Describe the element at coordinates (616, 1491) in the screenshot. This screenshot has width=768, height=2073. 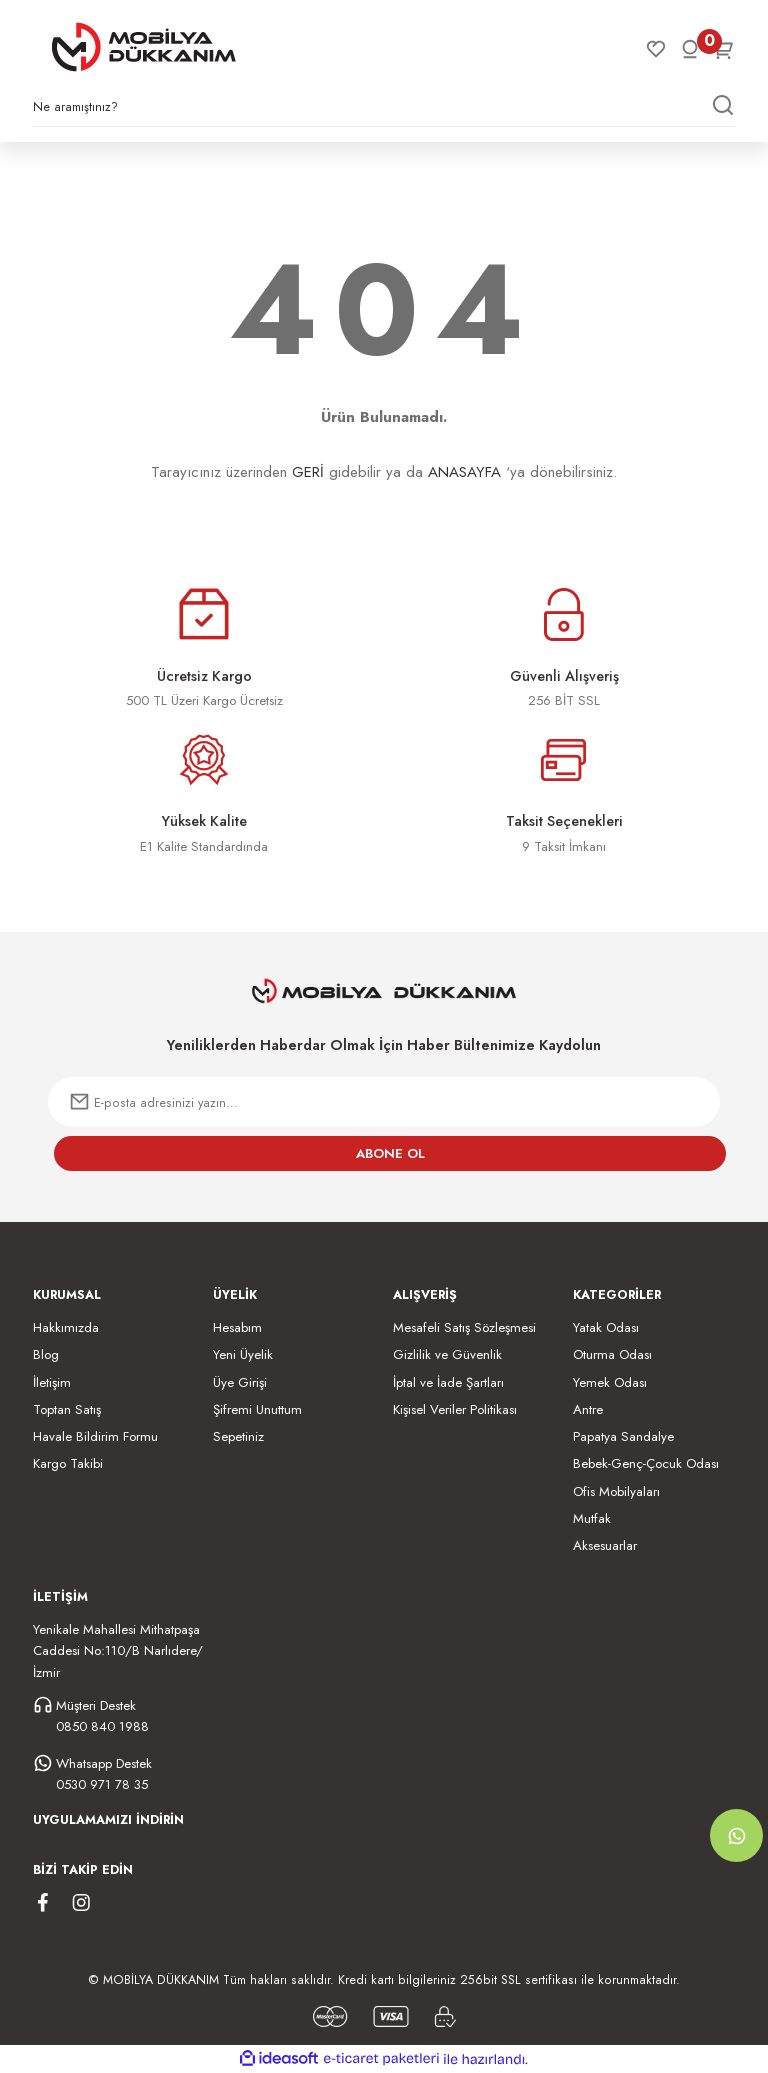
I see `Ofis Mobilyaları` at that location.